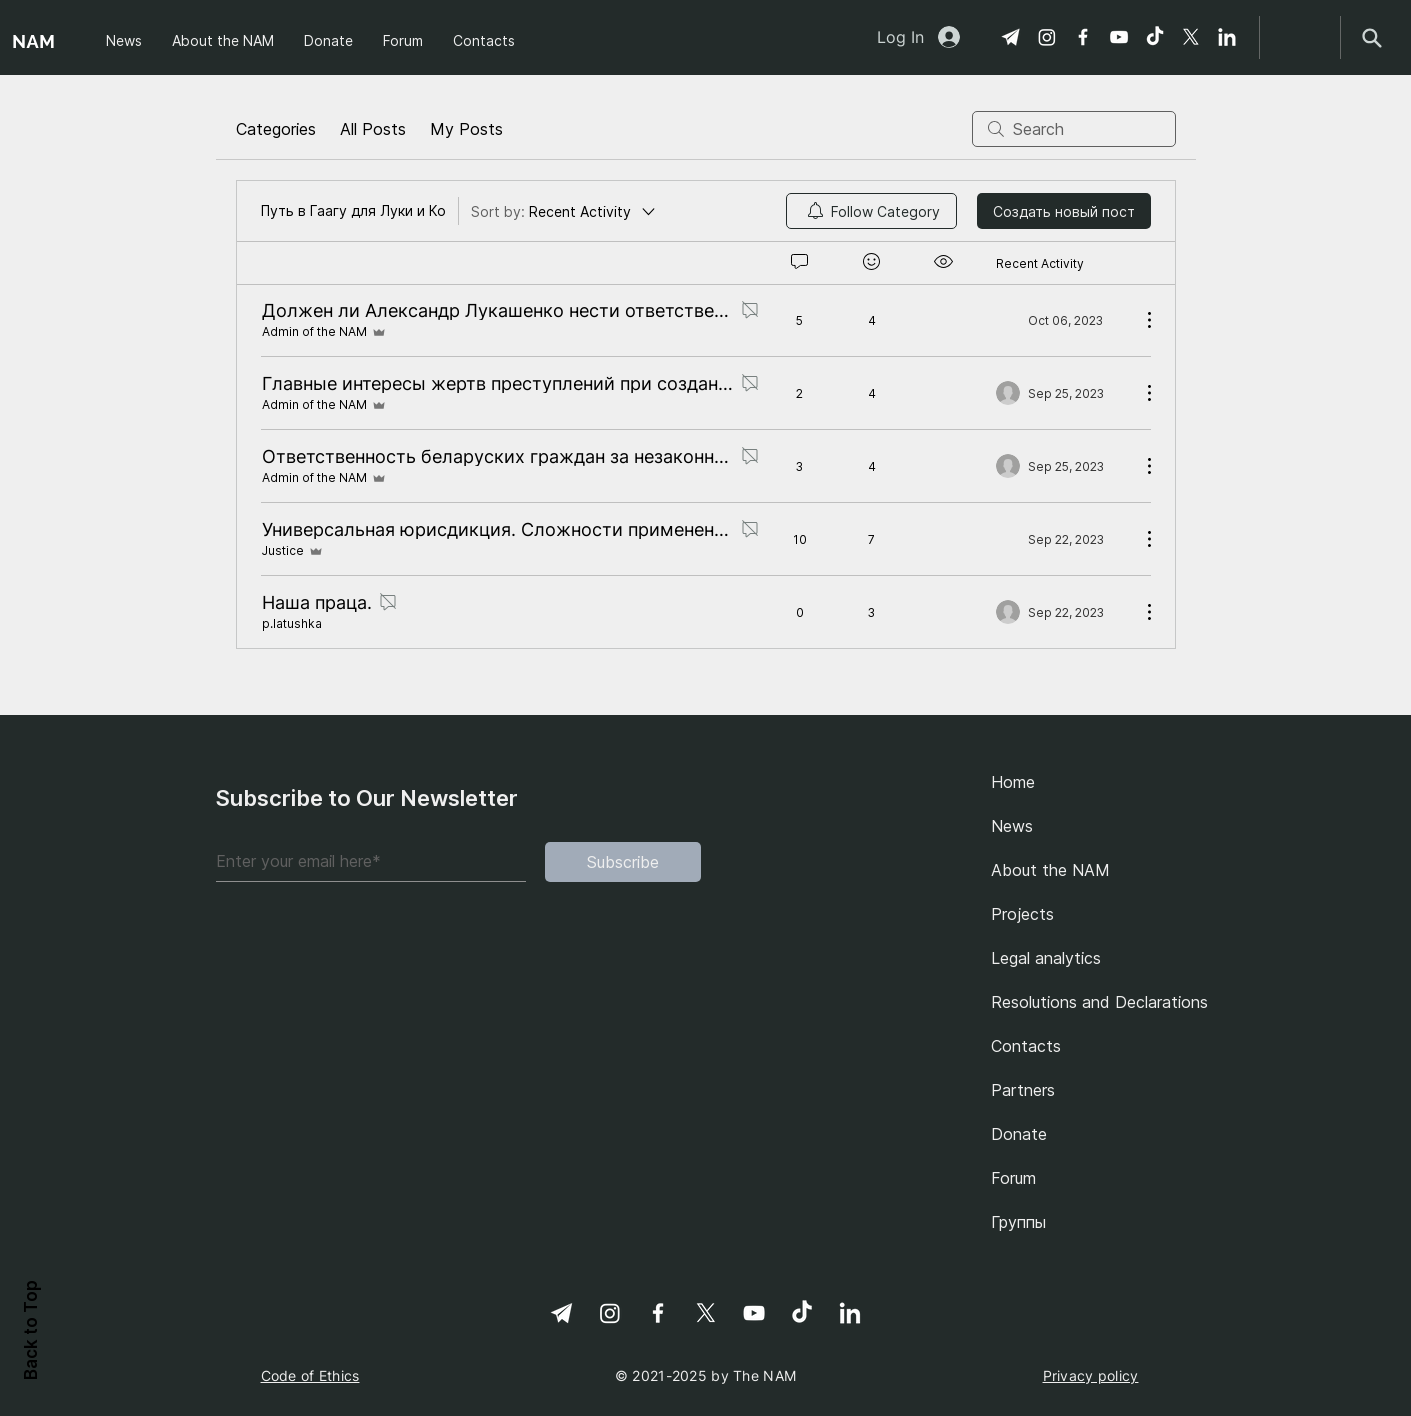 This screenshot has height=1416, width=1411. I want to click on [Instagram], so click(1047, 37).